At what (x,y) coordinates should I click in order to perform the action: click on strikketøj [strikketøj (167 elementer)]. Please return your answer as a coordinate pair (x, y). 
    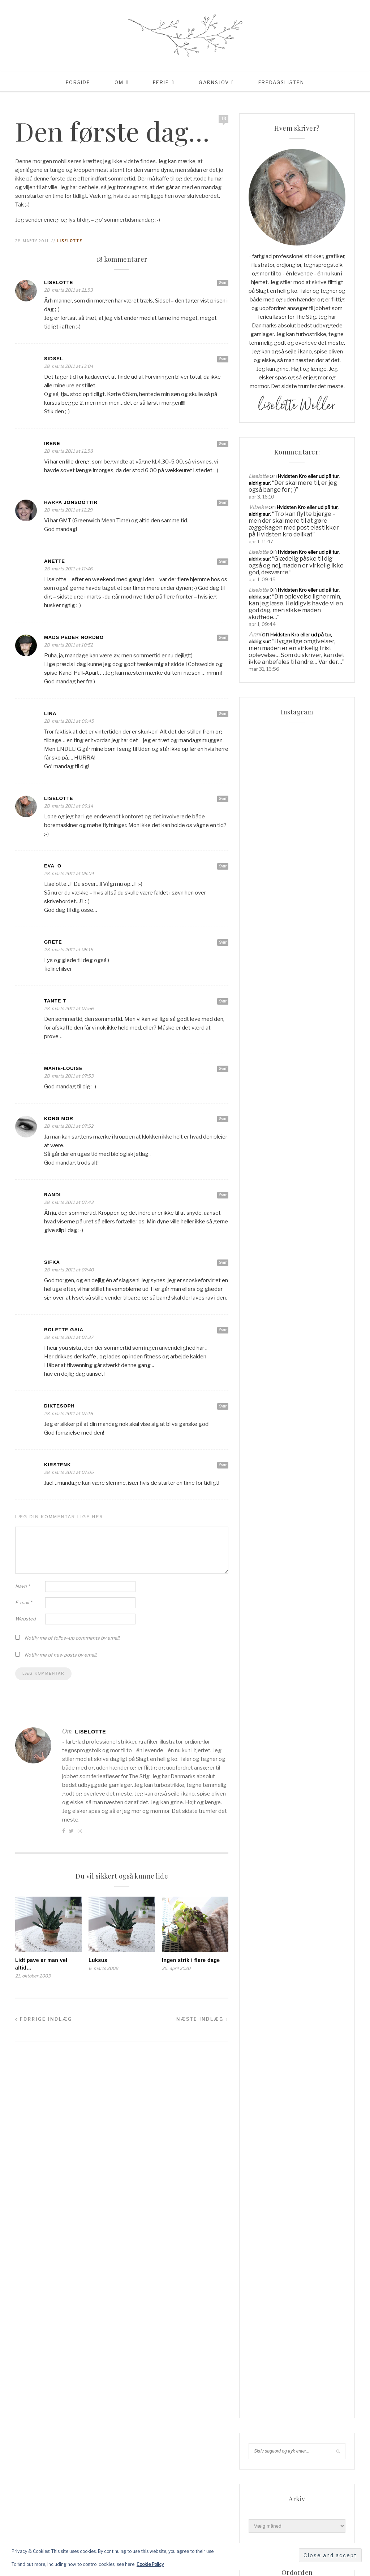
    Looking at the image, I should click on (310, 2035).